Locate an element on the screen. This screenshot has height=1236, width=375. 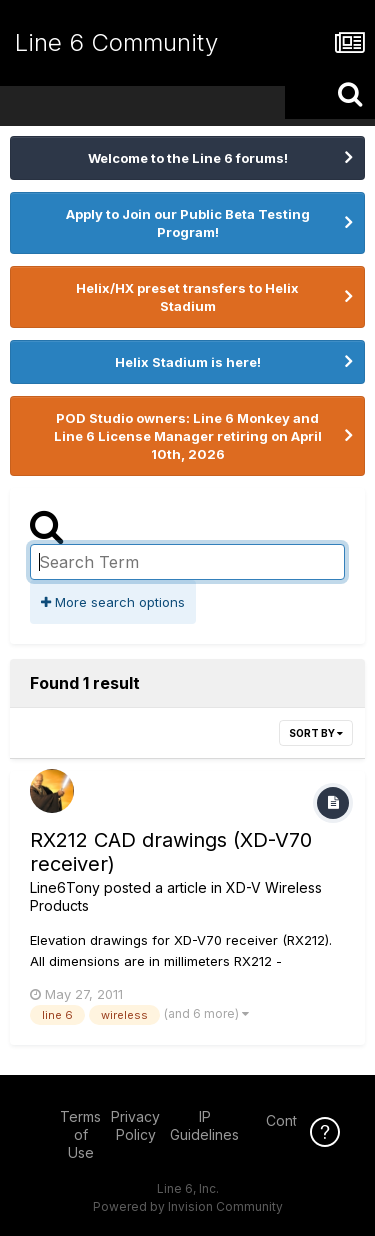
Line6Tony is located at coordinates (65, 887).